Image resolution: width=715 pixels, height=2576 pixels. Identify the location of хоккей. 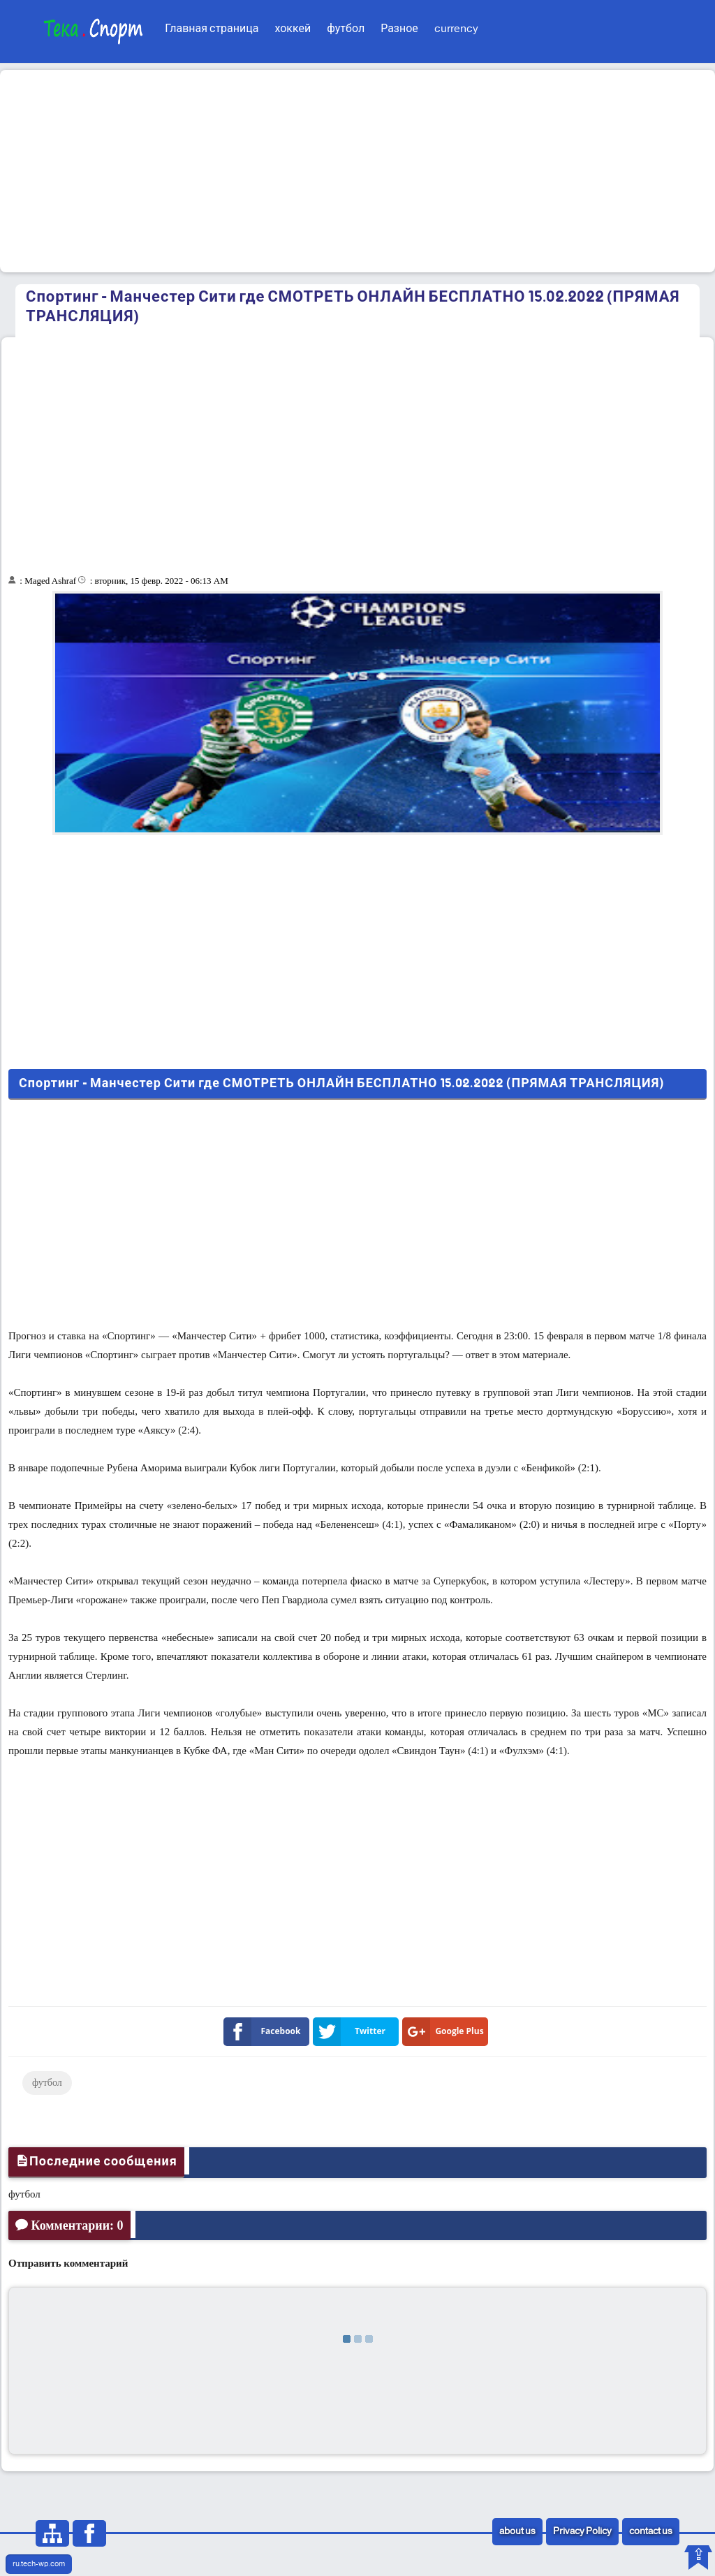
(292, 29).